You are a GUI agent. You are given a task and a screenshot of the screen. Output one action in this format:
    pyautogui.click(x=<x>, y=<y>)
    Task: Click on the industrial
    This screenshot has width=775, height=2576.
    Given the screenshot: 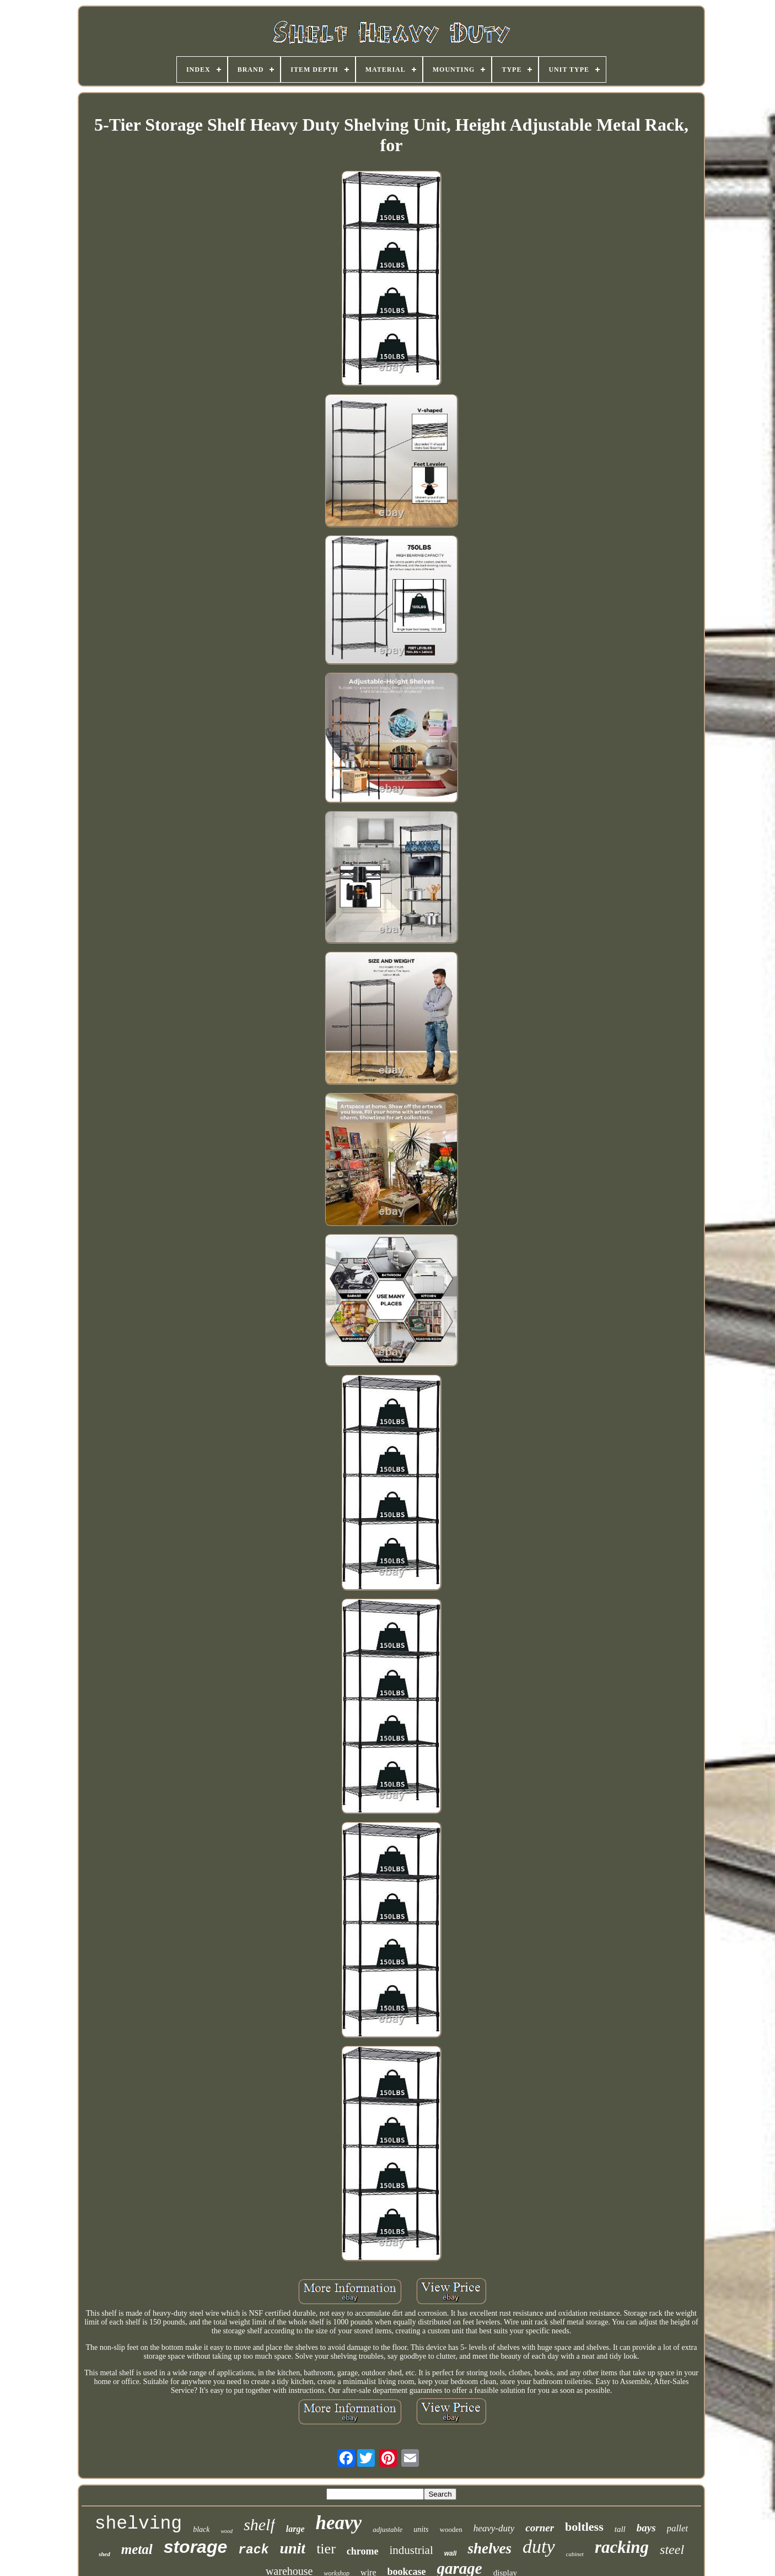 What is the action you would take?
    pyautogui.click(x=411, y=2550)
    